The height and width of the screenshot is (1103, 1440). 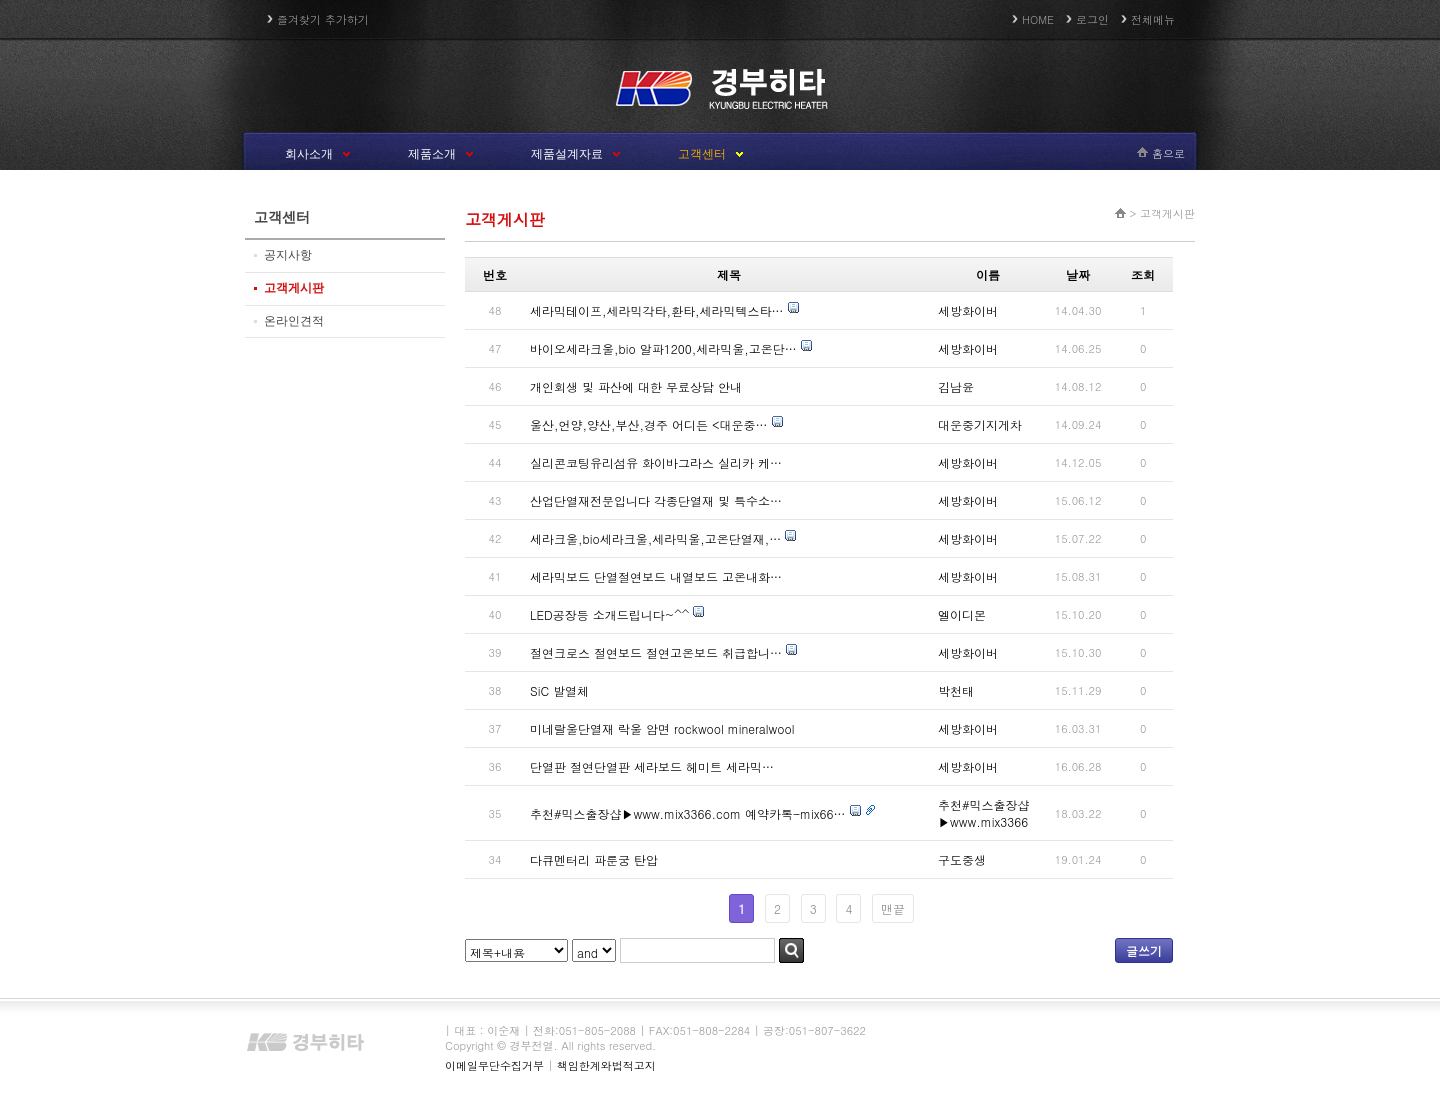 I want to click on 절연크로스 절연보드 절연고온보드 취급합니…, so click(x=656, y=652).